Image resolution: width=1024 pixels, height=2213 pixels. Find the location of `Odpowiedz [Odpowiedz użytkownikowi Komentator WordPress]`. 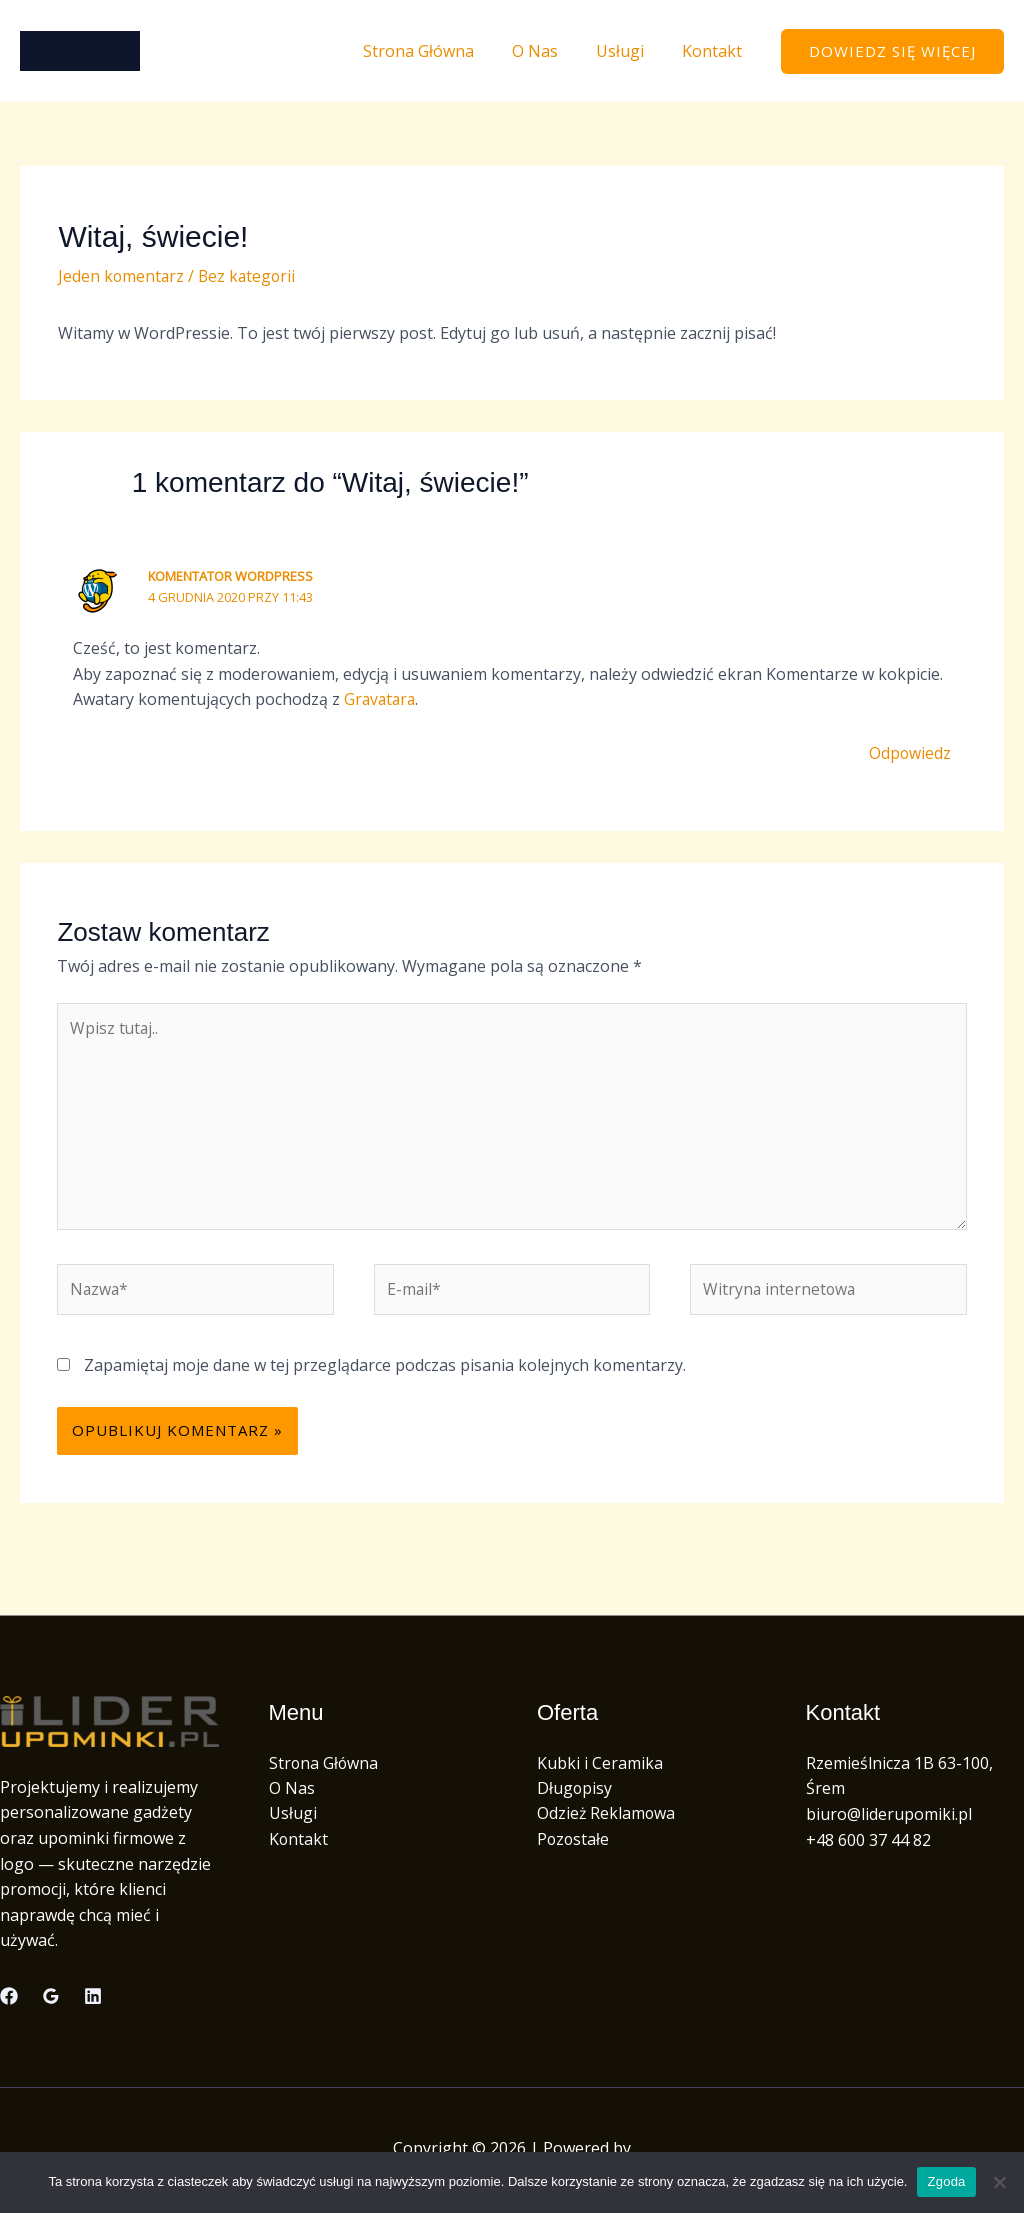

Odpowiedz [Odpowiedz użytkownikowi Komentator WordPress] is located at coordinates (909, 753).